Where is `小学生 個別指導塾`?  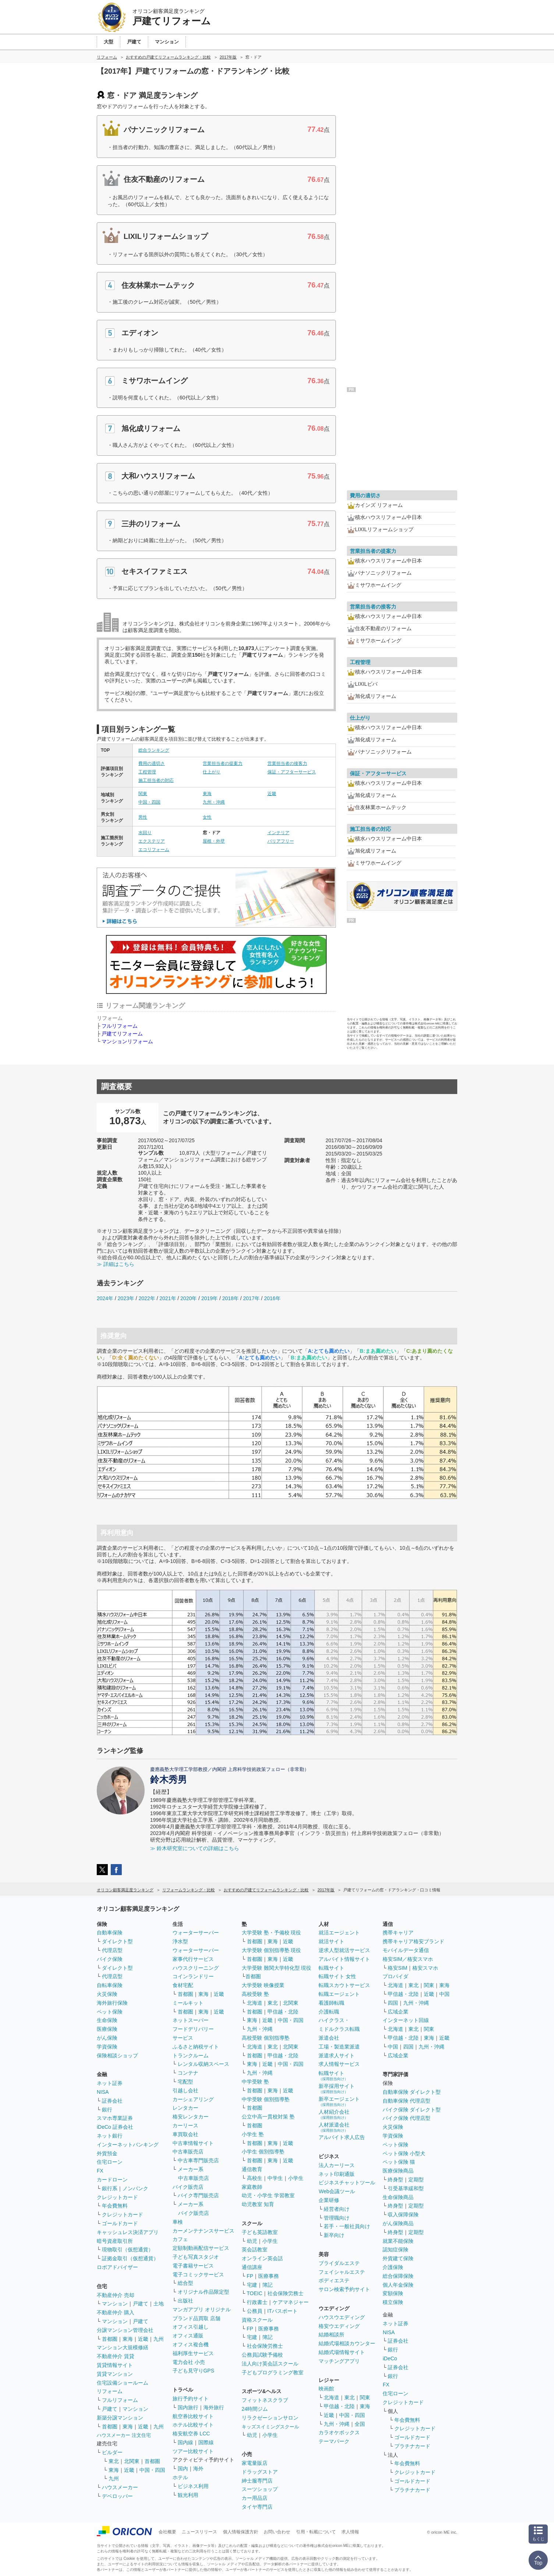 小学生 個別指導塾 is located at coordinates (263, 2152).